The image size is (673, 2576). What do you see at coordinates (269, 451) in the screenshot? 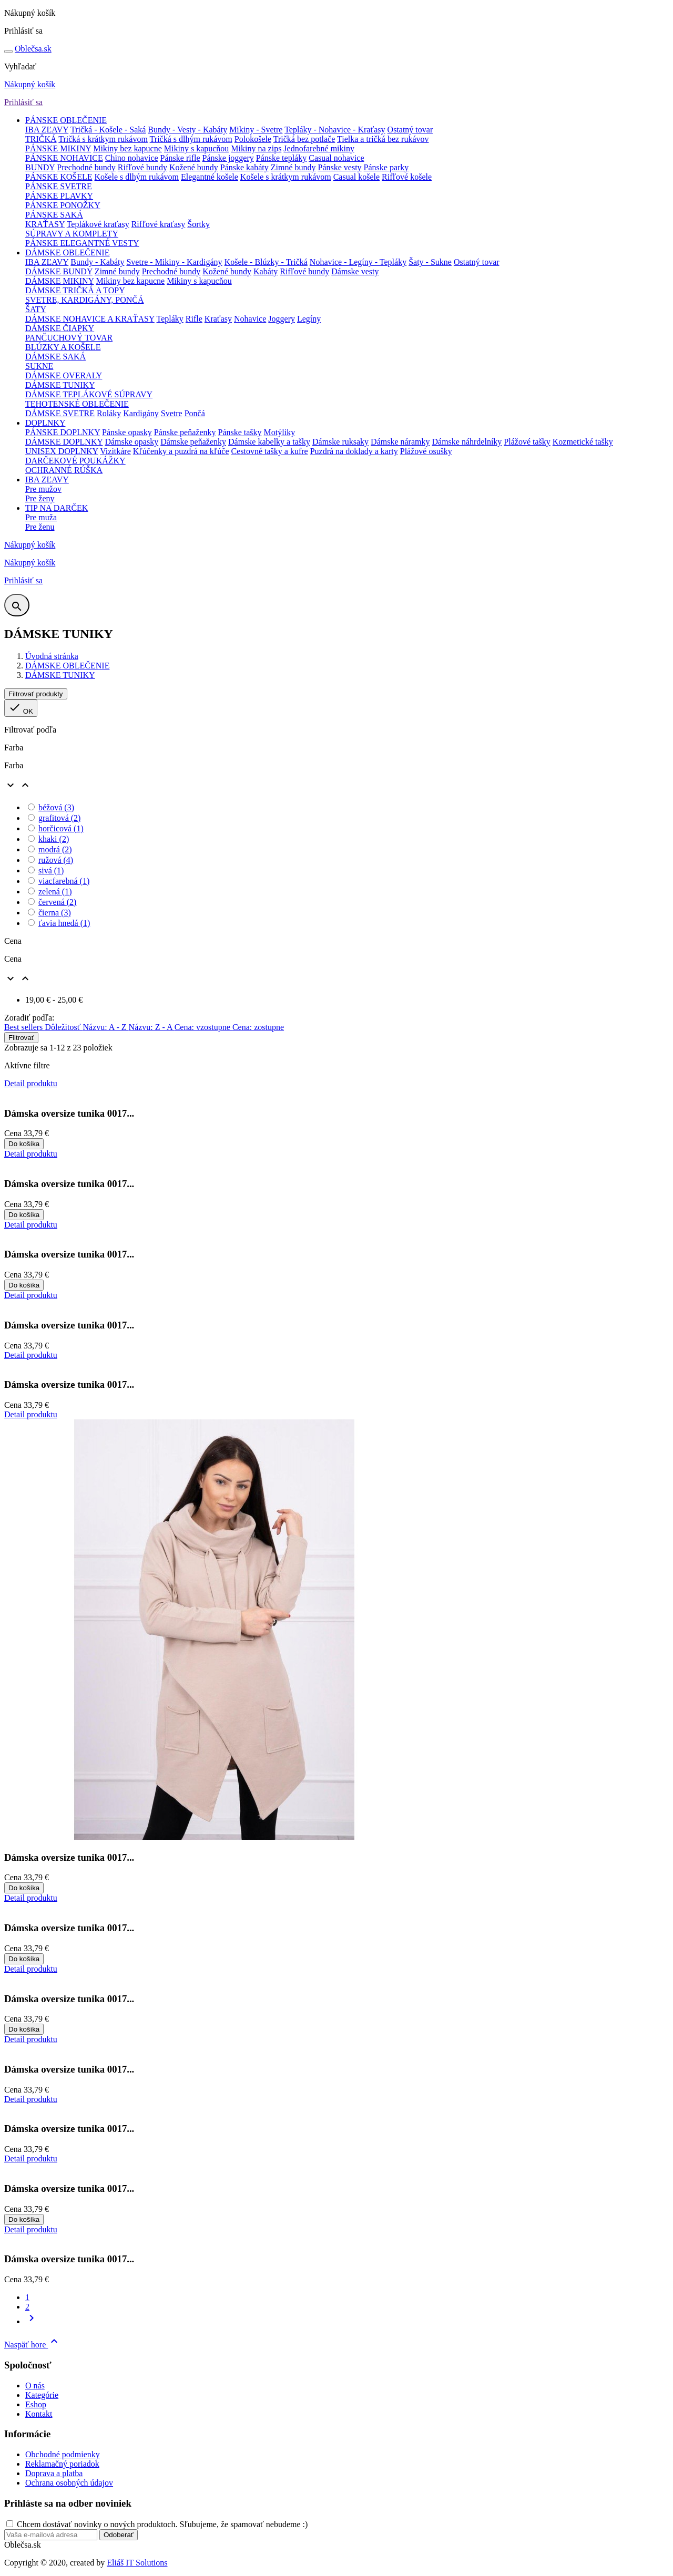
I see `Cestovné tašky a kufre` at bounding box center [269, 451].